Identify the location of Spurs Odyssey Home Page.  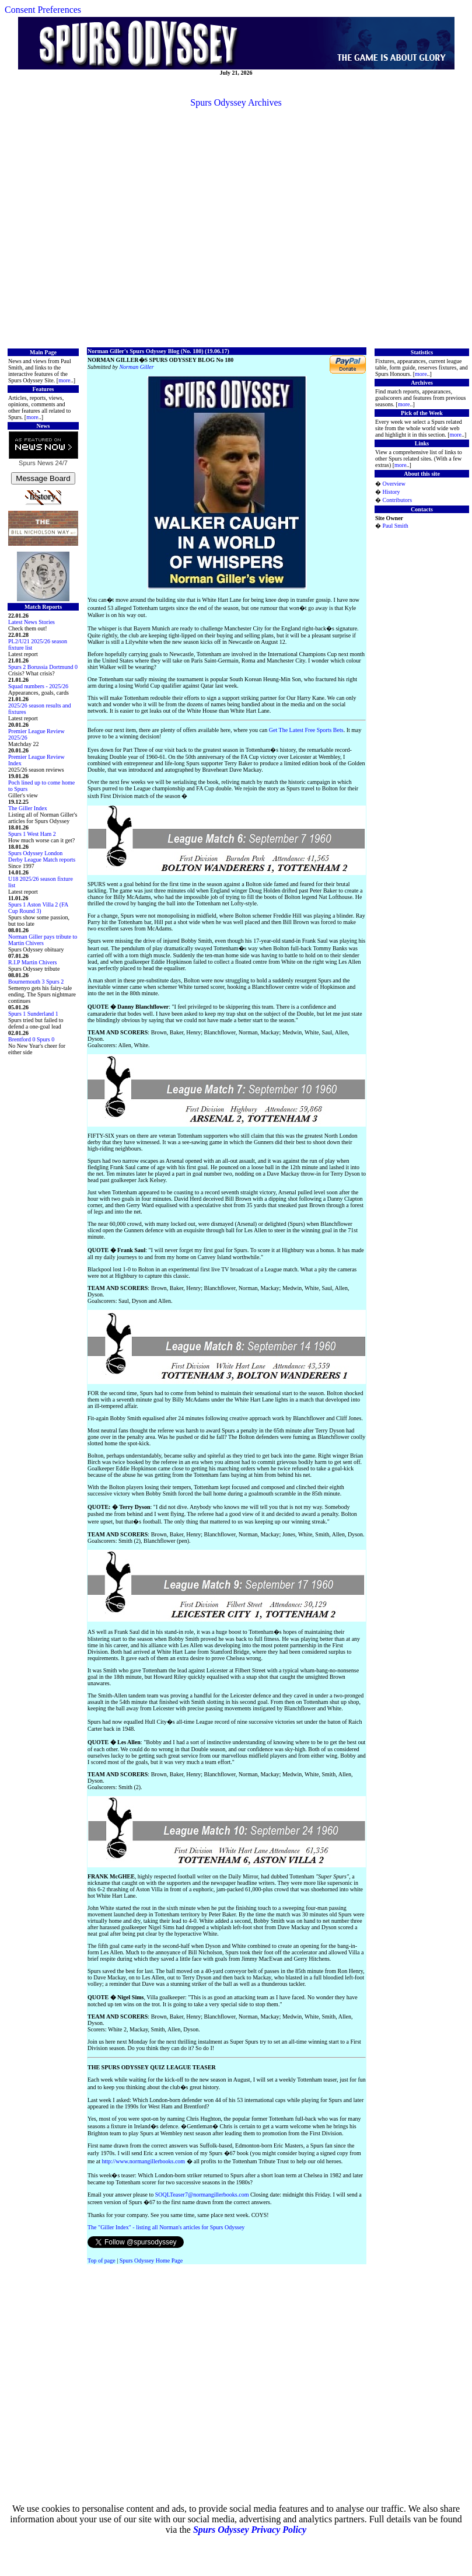
(151, 2260).